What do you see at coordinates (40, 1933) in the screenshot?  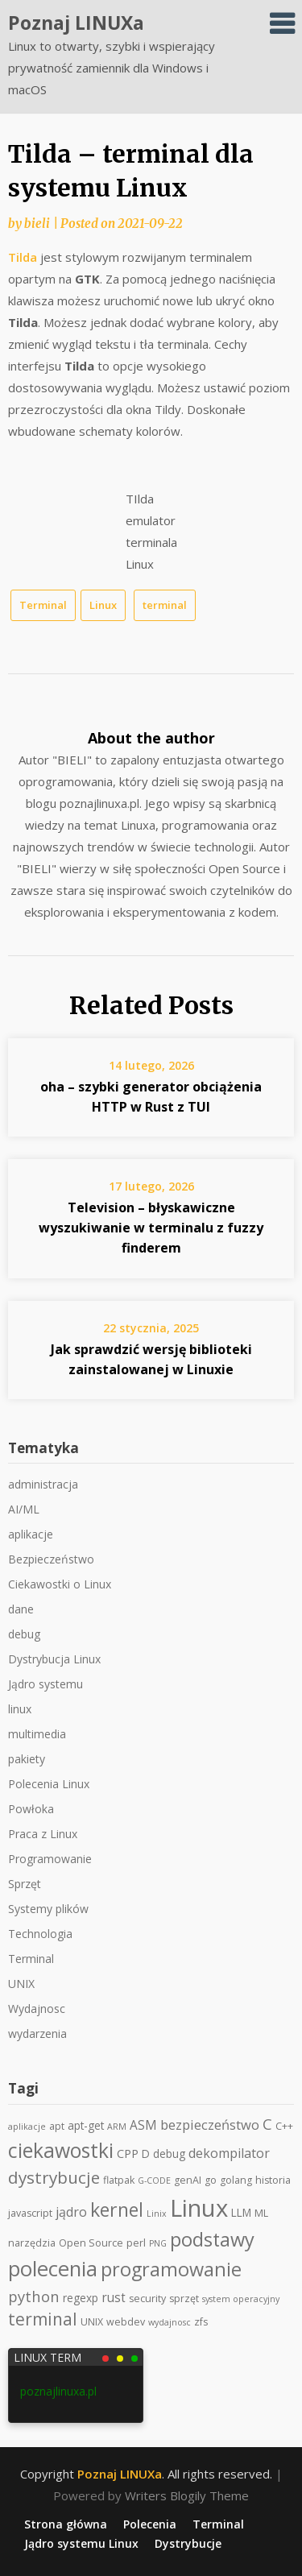 I see `Technologia` at bounding box center [40, 1933].